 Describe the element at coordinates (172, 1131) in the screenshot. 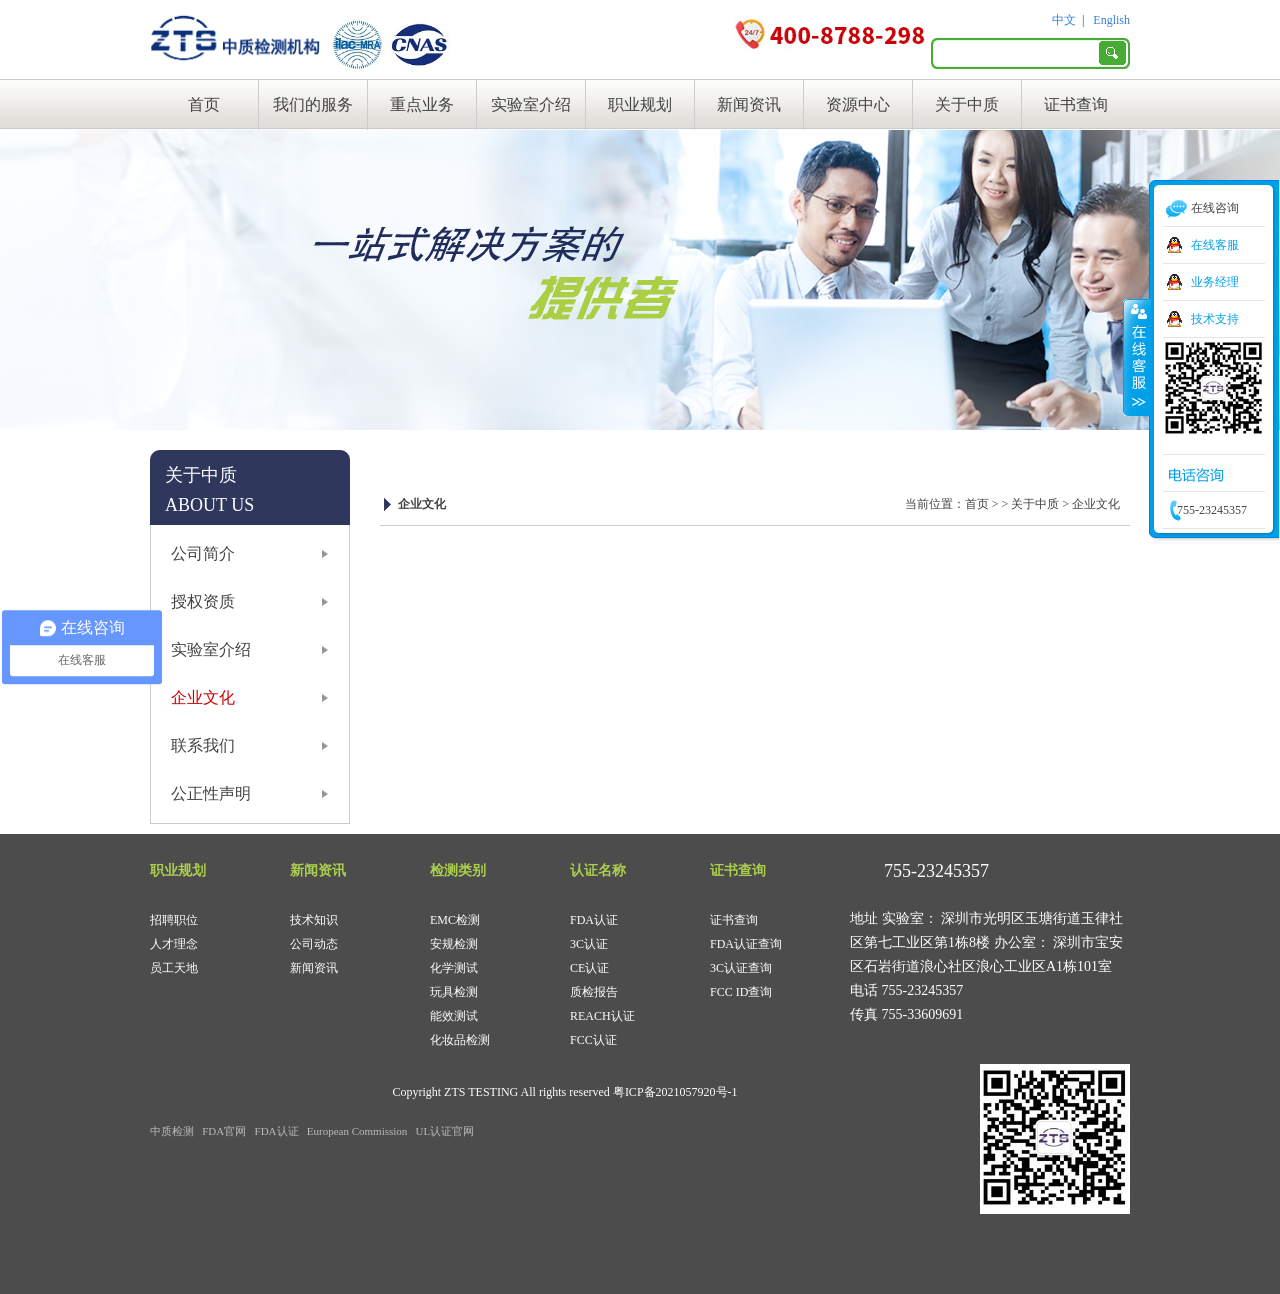

I see `中质检测` at that location.